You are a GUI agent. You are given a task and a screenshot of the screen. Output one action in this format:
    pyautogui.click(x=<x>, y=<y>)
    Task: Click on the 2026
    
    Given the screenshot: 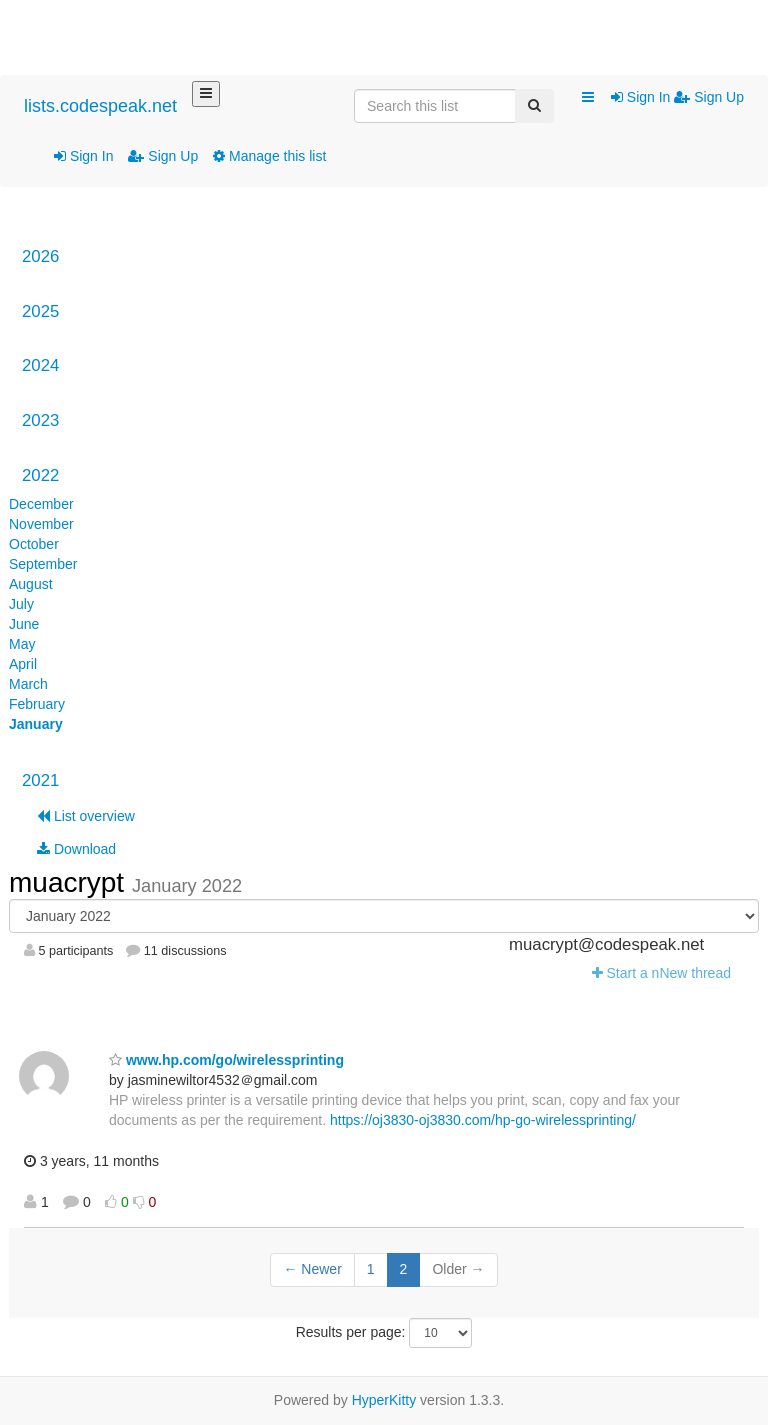 What is the action you would take?
    pyautogui.click(x=40, y=256)
    